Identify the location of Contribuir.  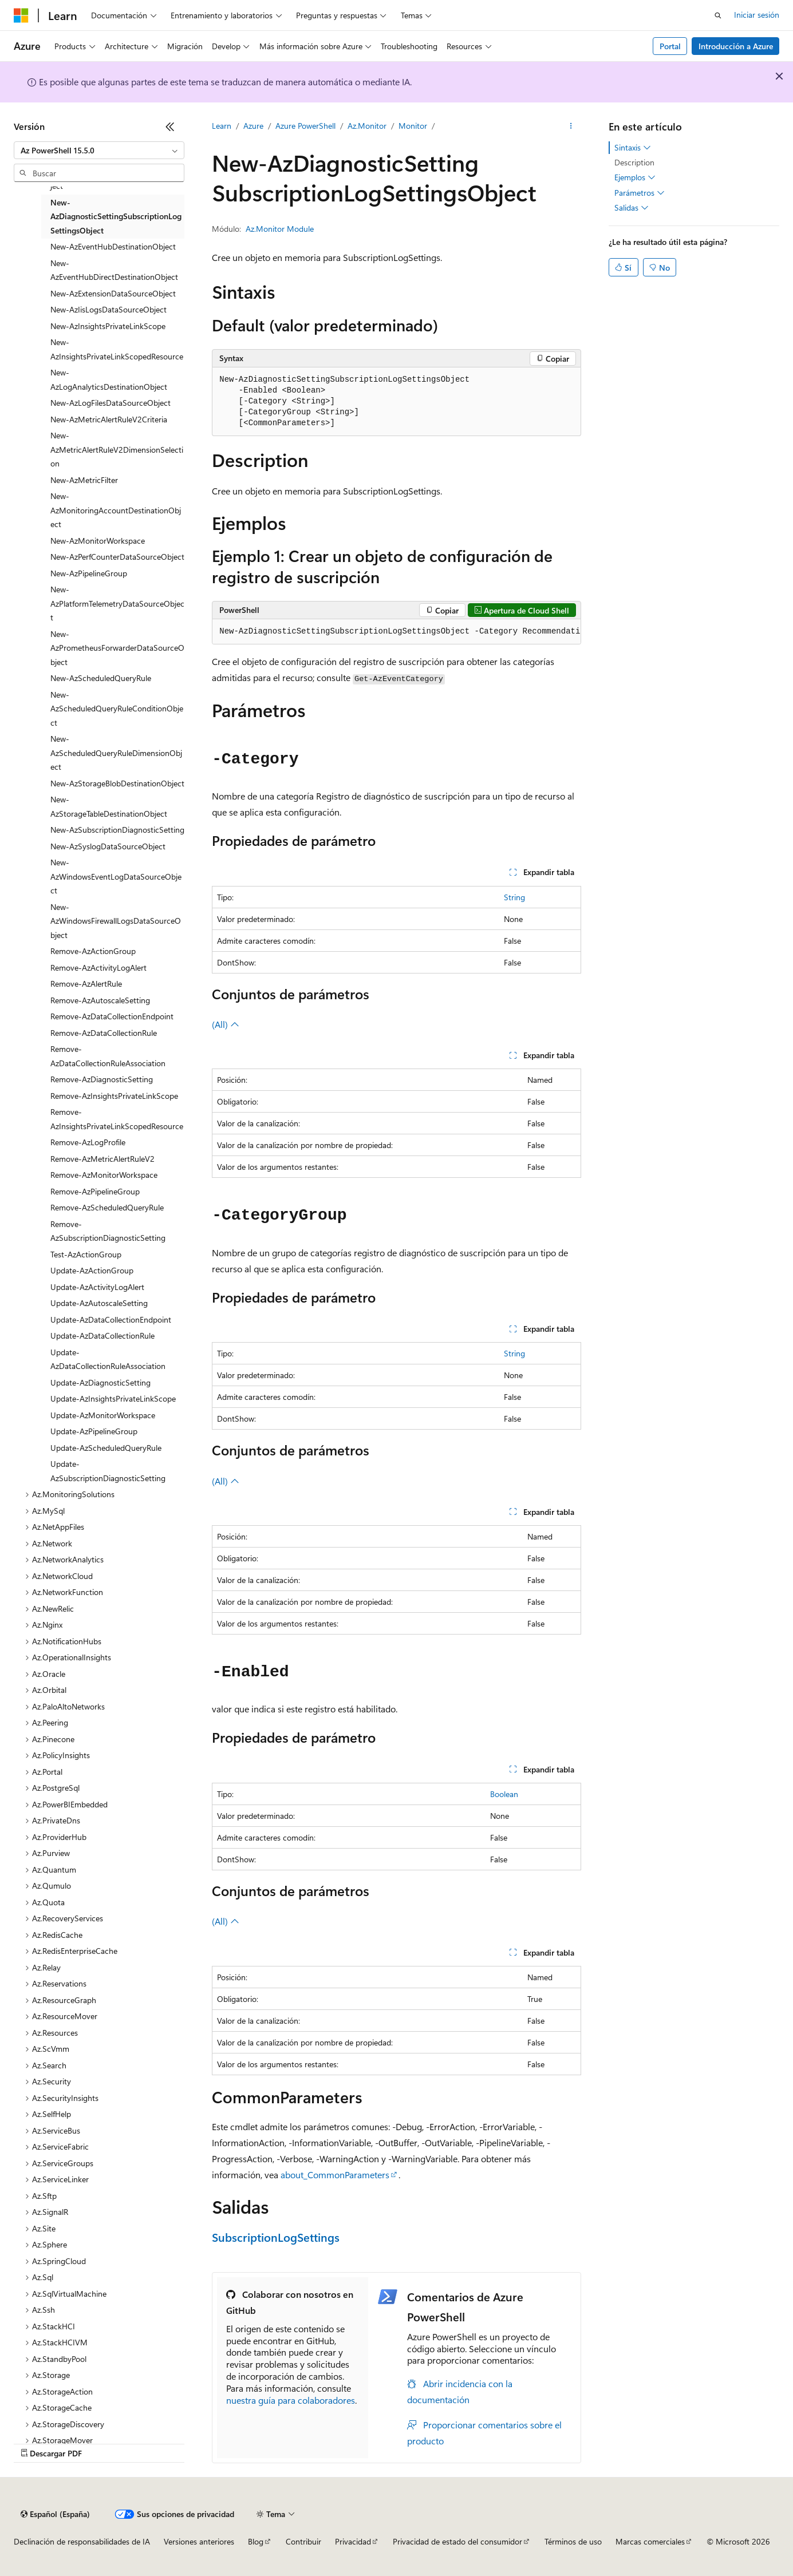
(303, 2541).